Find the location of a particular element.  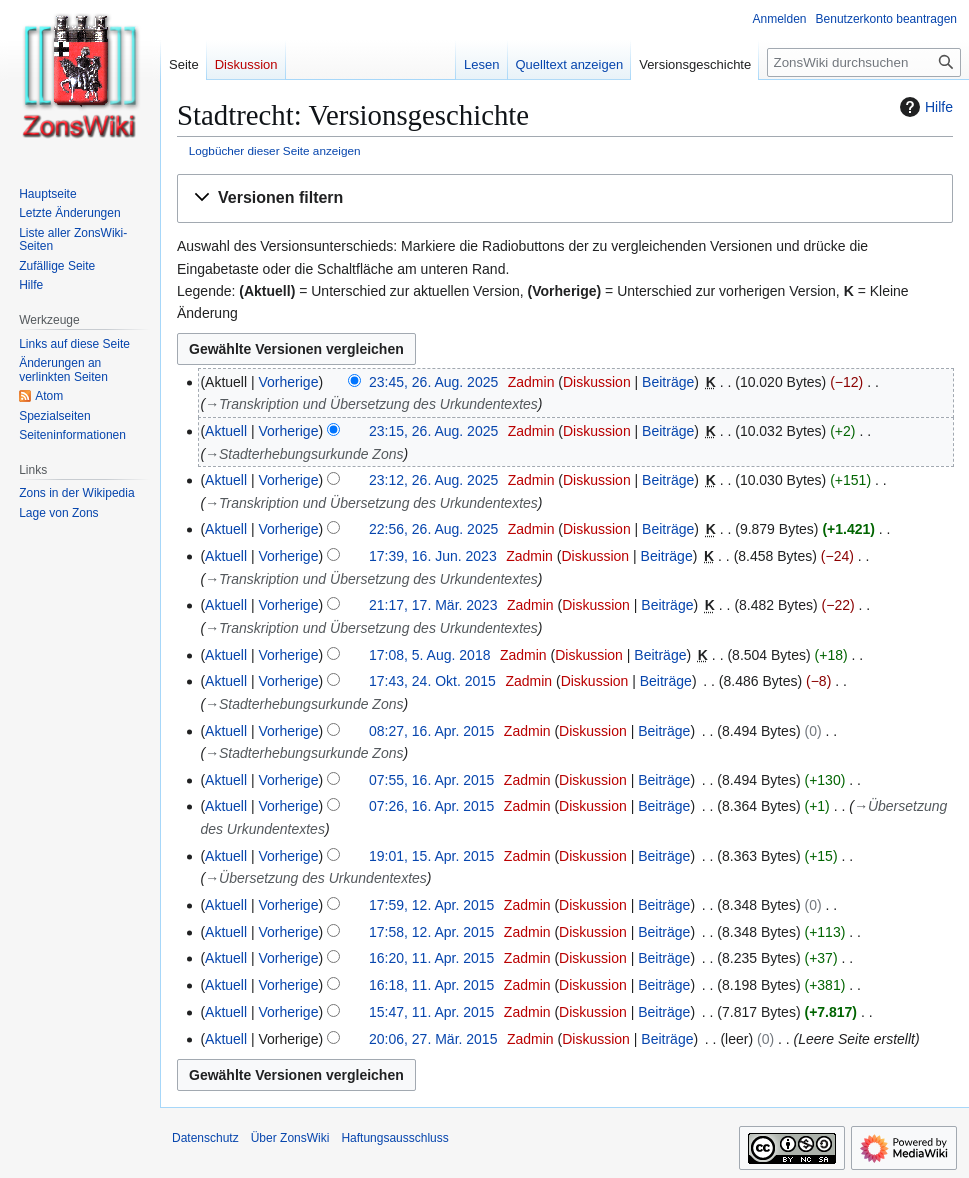

23:12, 26. Aug. 2025 is located at coordinates (433, 480).